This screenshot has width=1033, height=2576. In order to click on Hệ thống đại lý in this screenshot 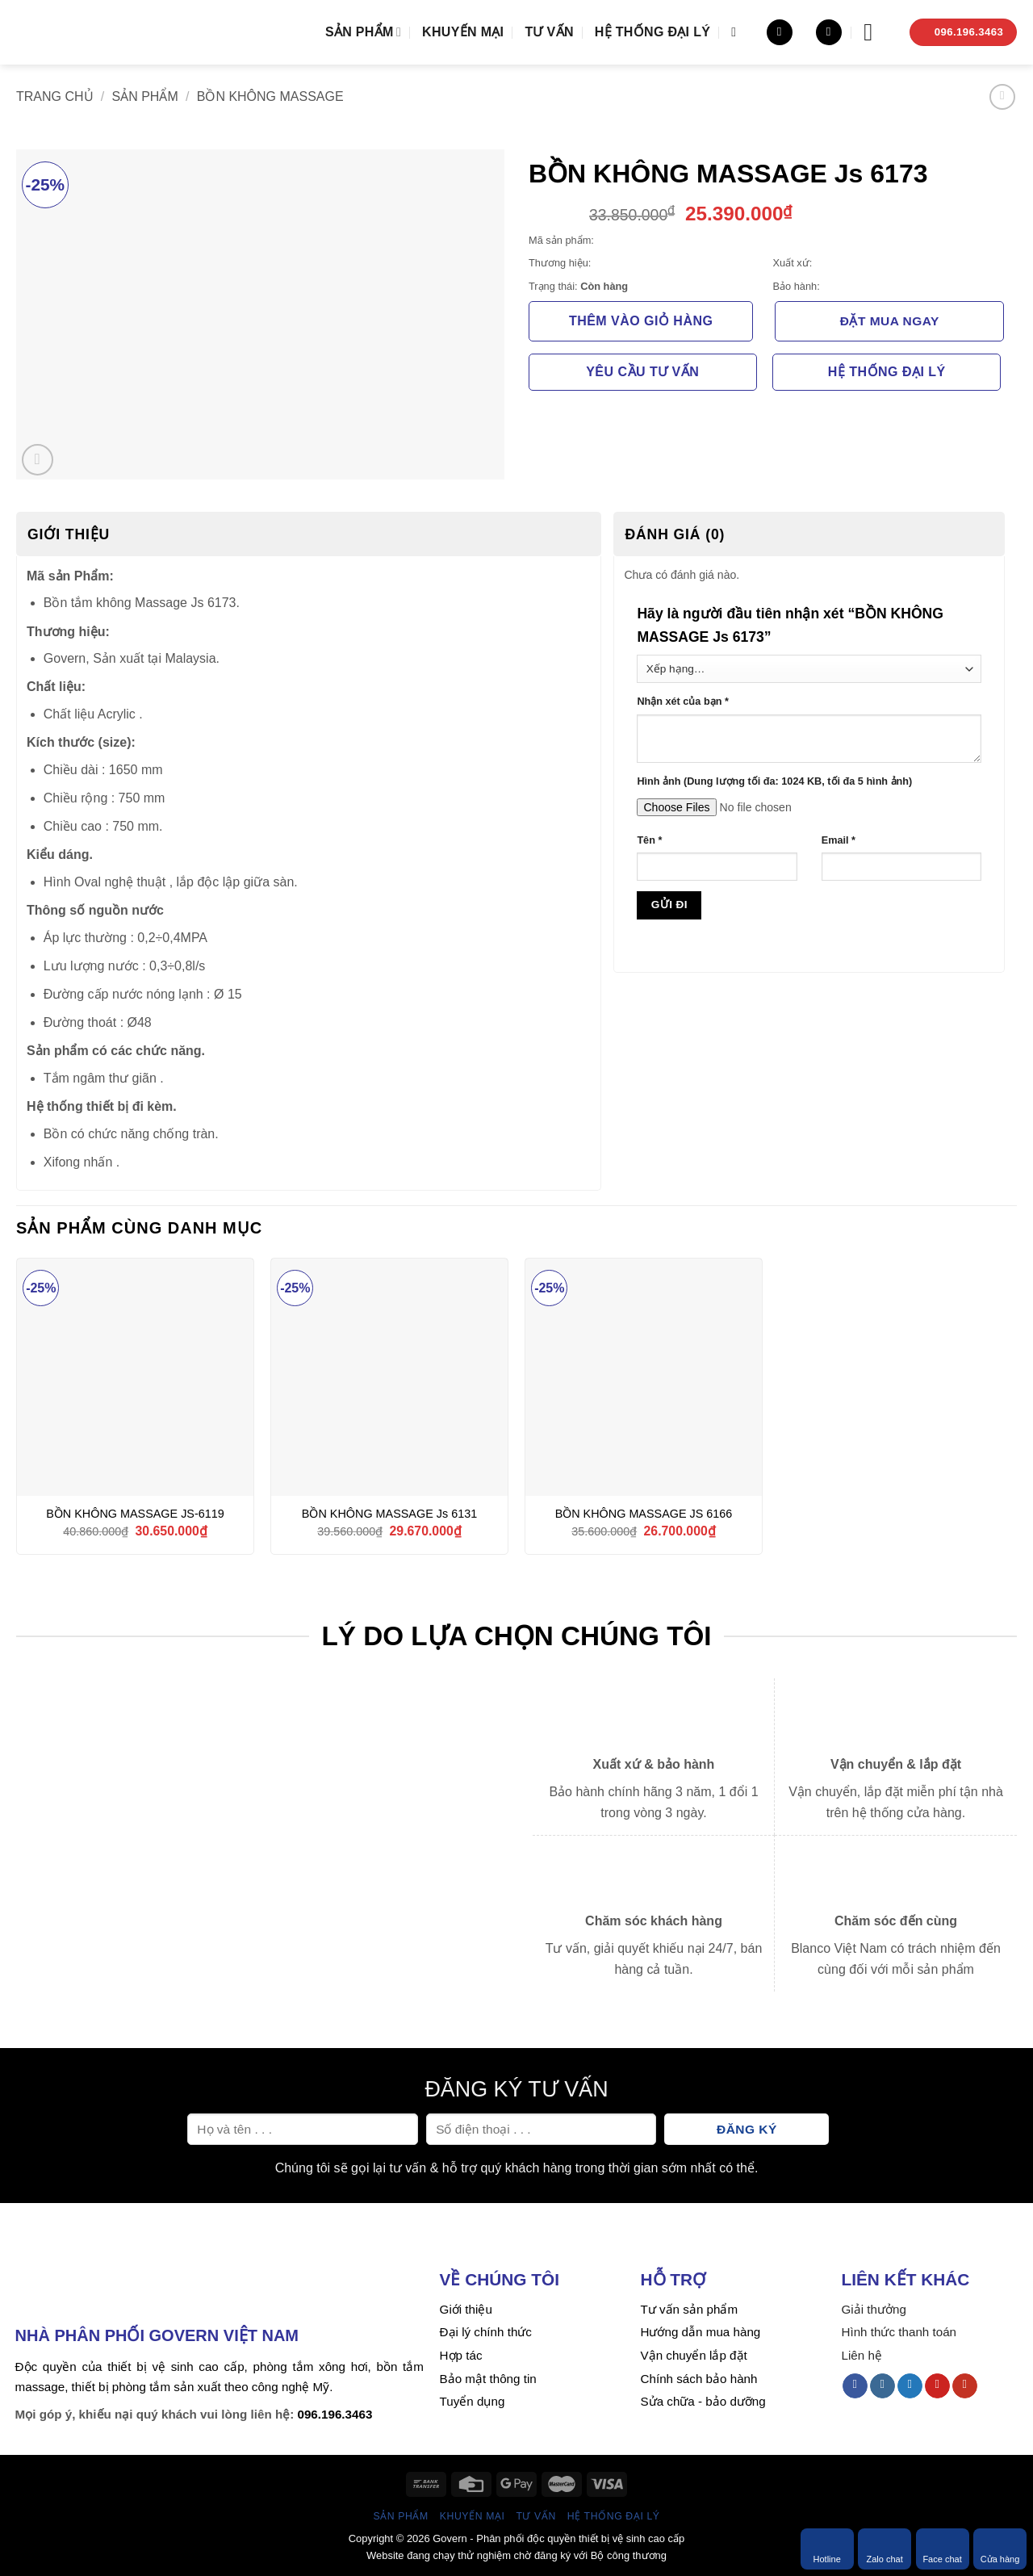, I will do `click(652, 32)`.